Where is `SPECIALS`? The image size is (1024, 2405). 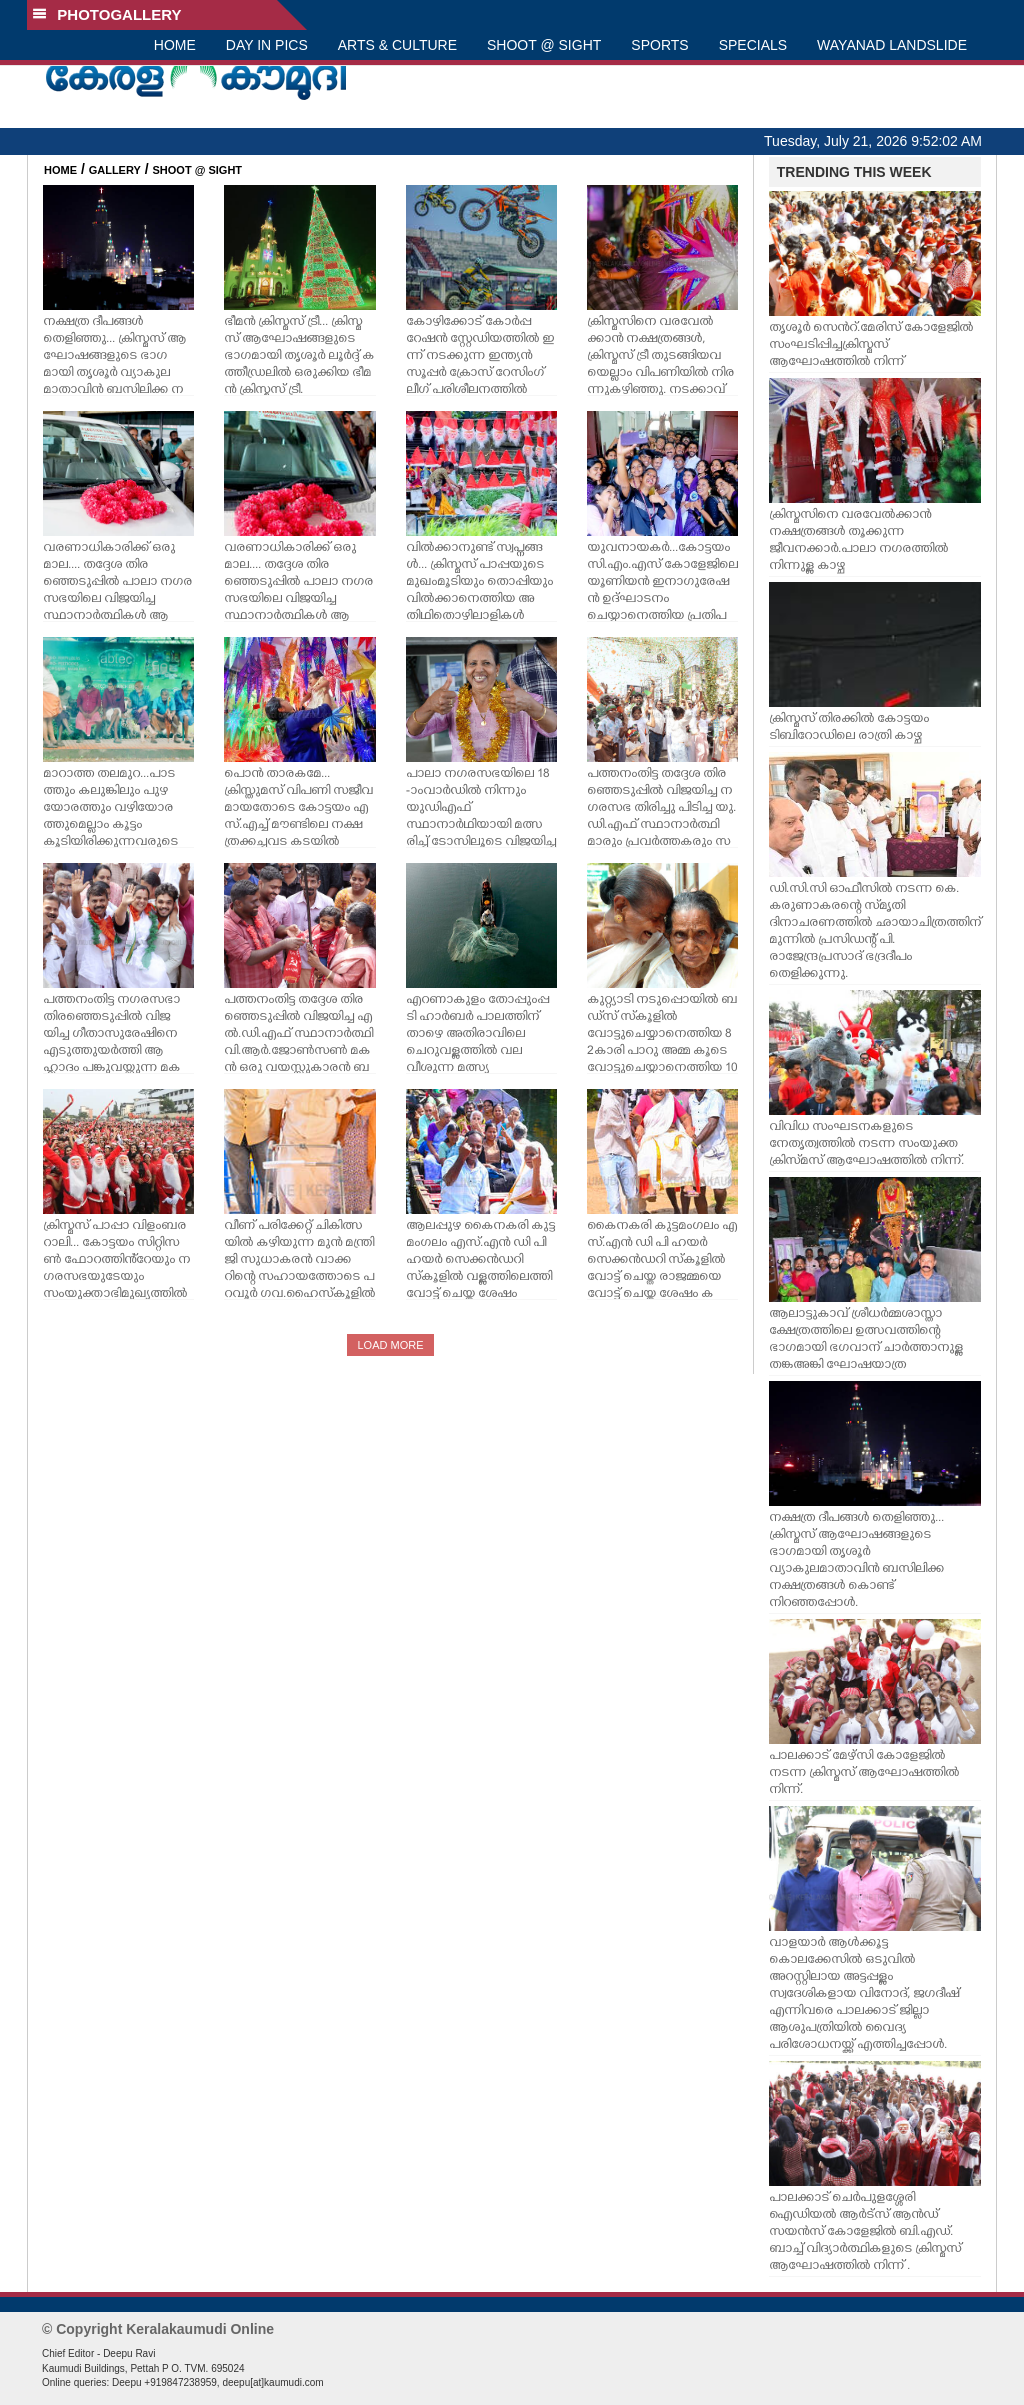
SPECIALS is located at coordinates (753, 45).